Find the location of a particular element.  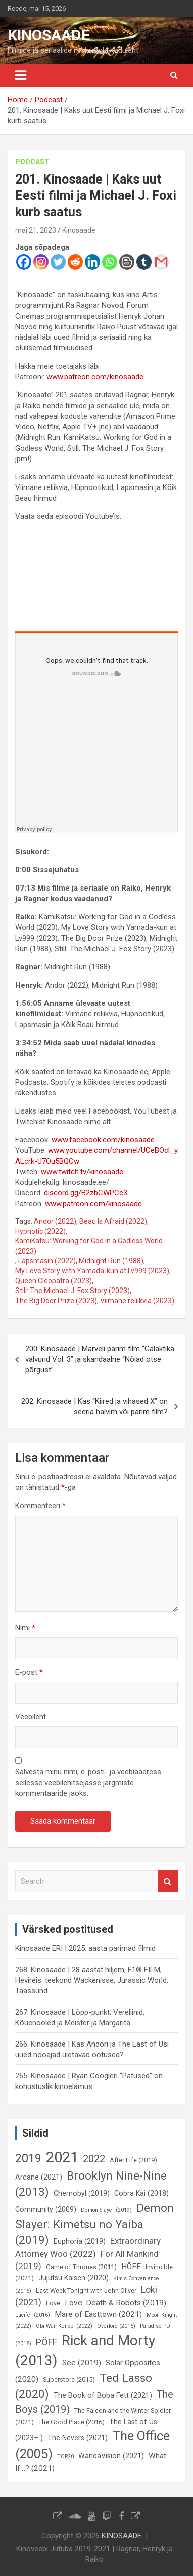

Kommenteeri is located at coordinates (40, 1506).